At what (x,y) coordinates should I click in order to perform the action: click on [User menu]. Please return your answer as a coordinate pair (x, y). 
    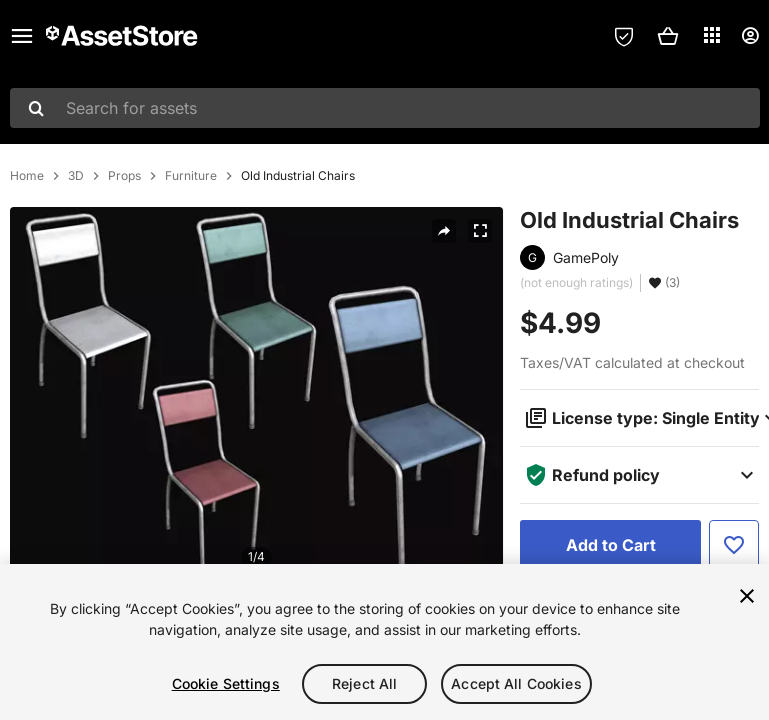
    Looking at the image, I should click on (750, 36).